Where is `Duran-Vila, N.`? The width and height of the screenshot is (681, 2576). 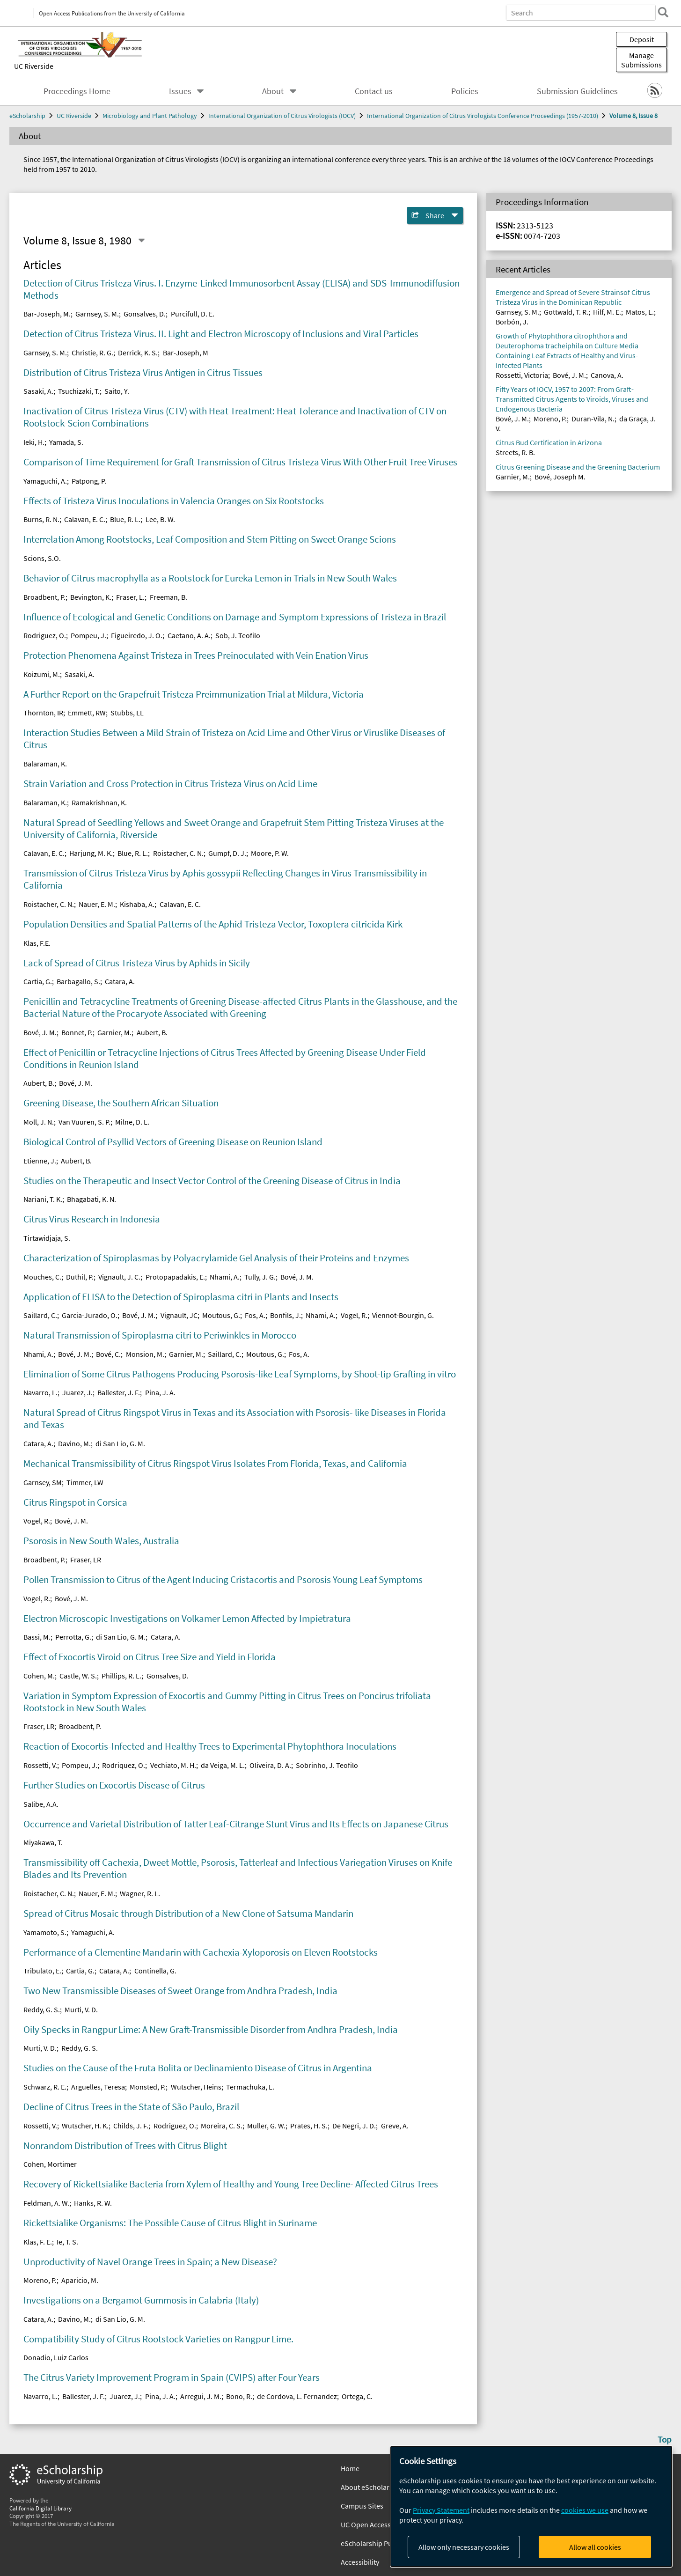 Duran-Vila, N. is located at coordinates (593, 418).